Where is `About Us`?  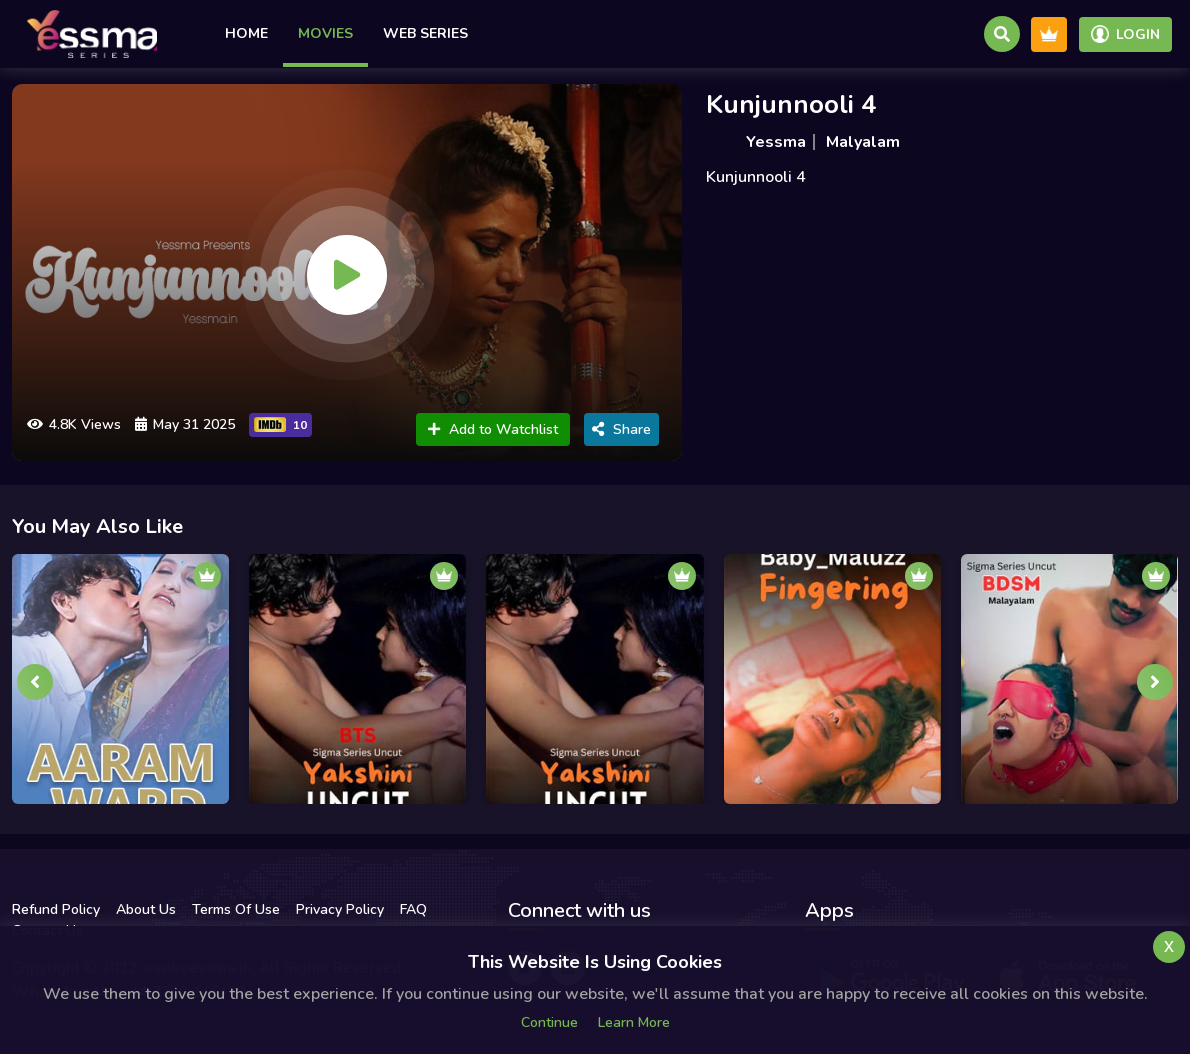
About Us is located at coordinates (146, 909).